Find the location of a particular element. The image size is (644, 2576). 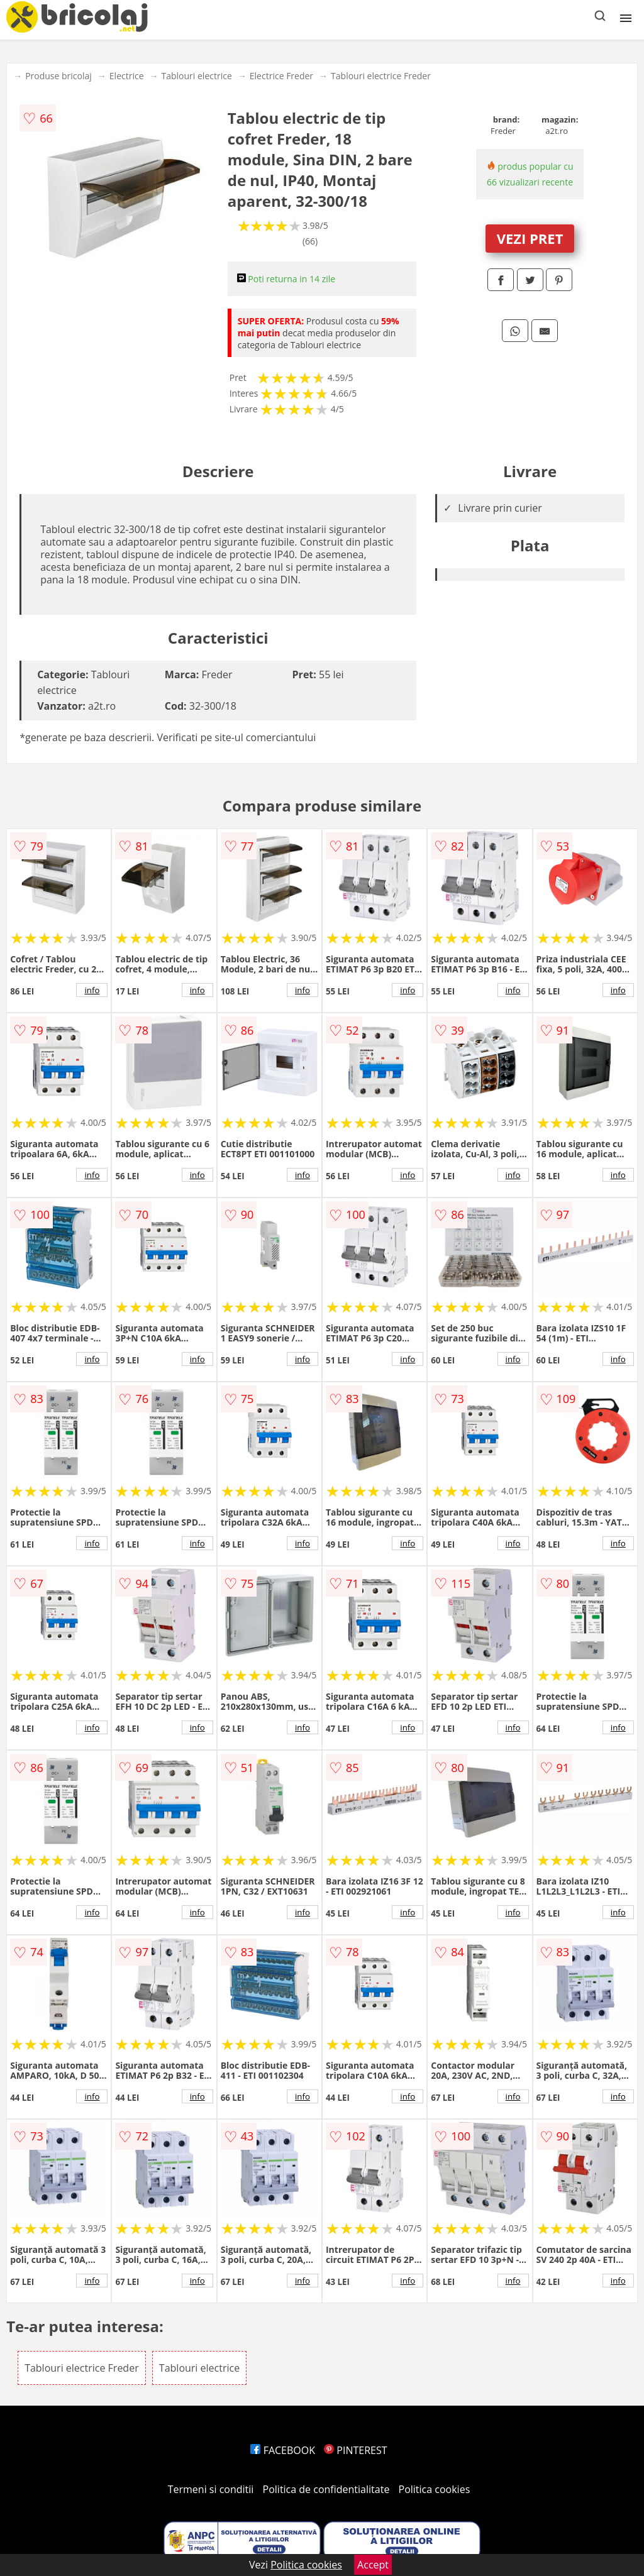

Produse bricolaj is located at coordinates (58, 76).